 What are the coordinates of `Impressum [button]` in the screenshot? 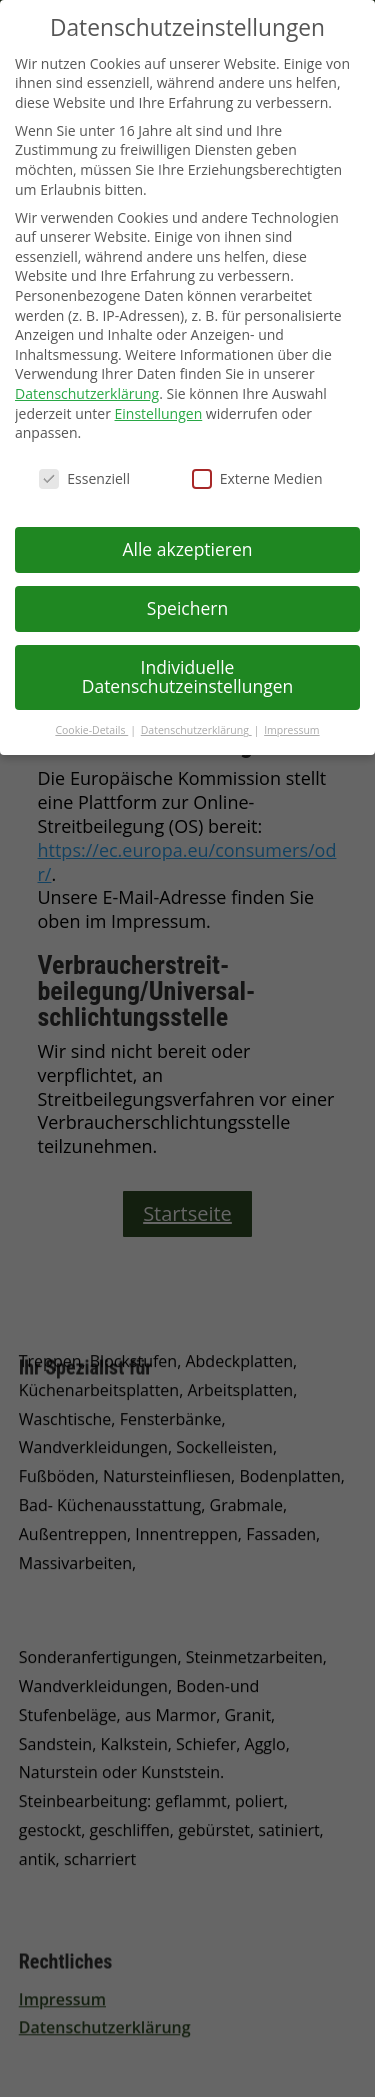 It's located at (291, 730).